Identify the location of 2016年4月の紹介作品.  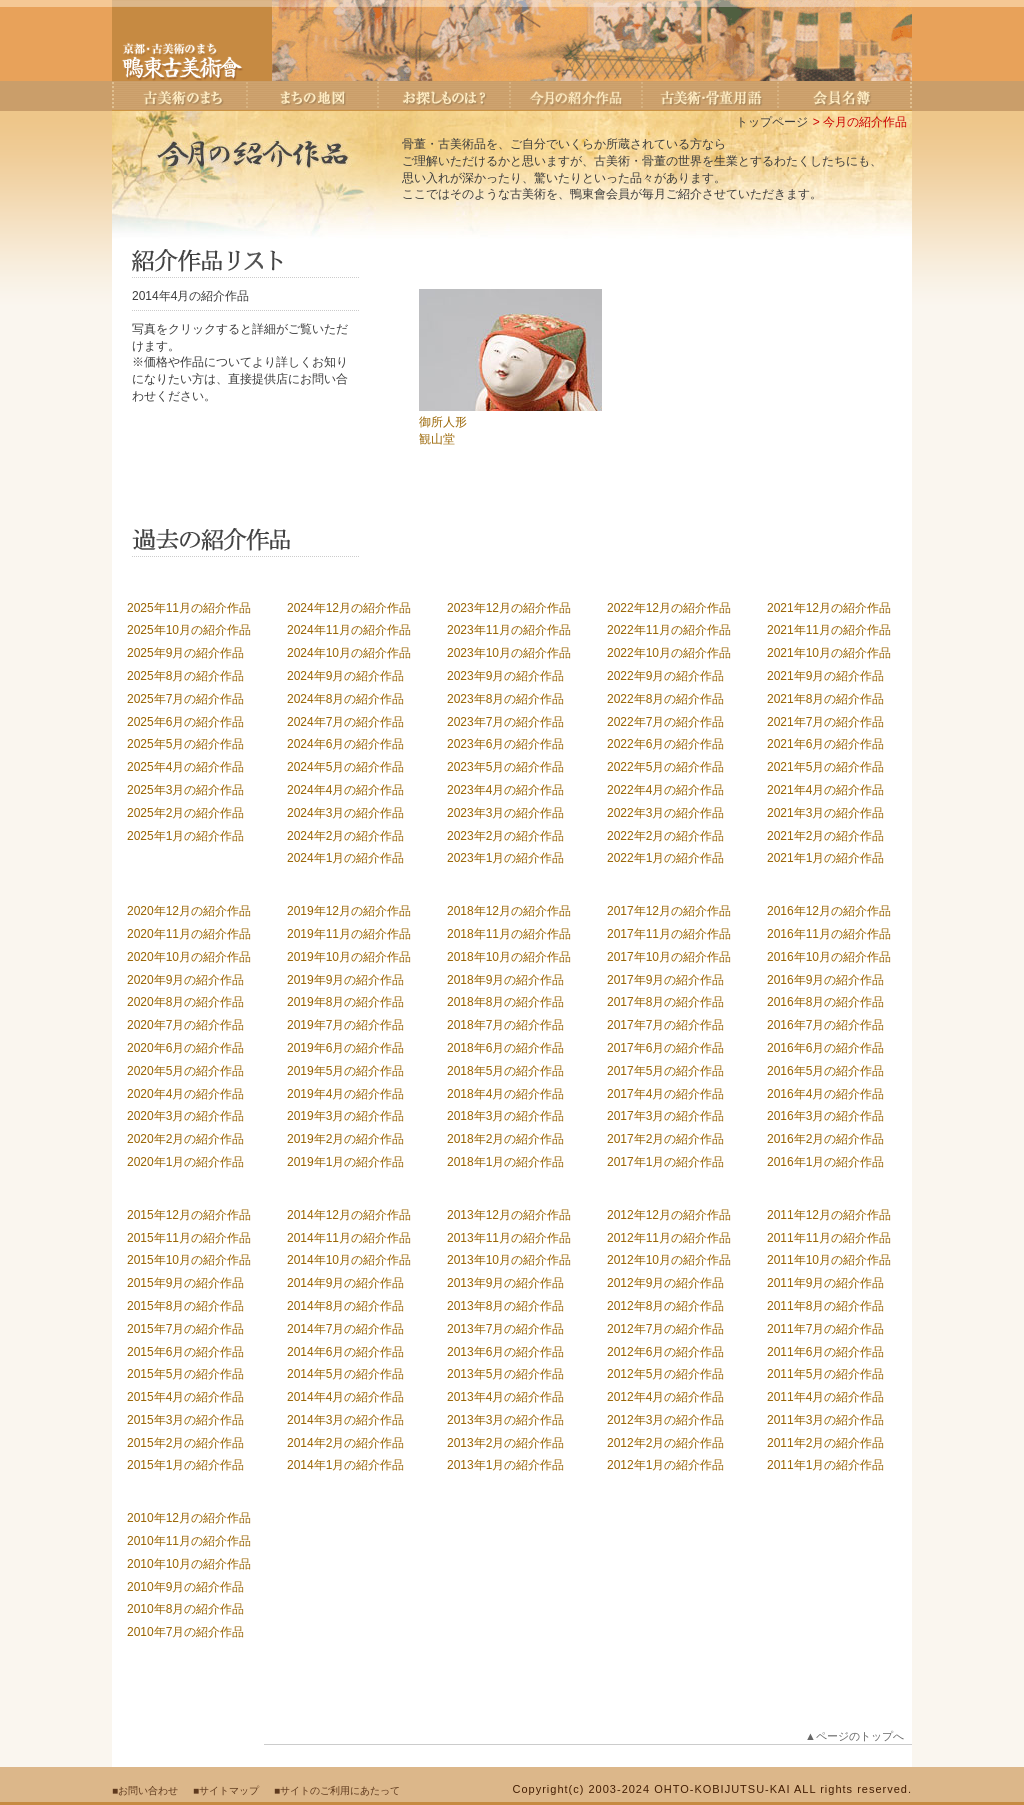
(825, 1094).